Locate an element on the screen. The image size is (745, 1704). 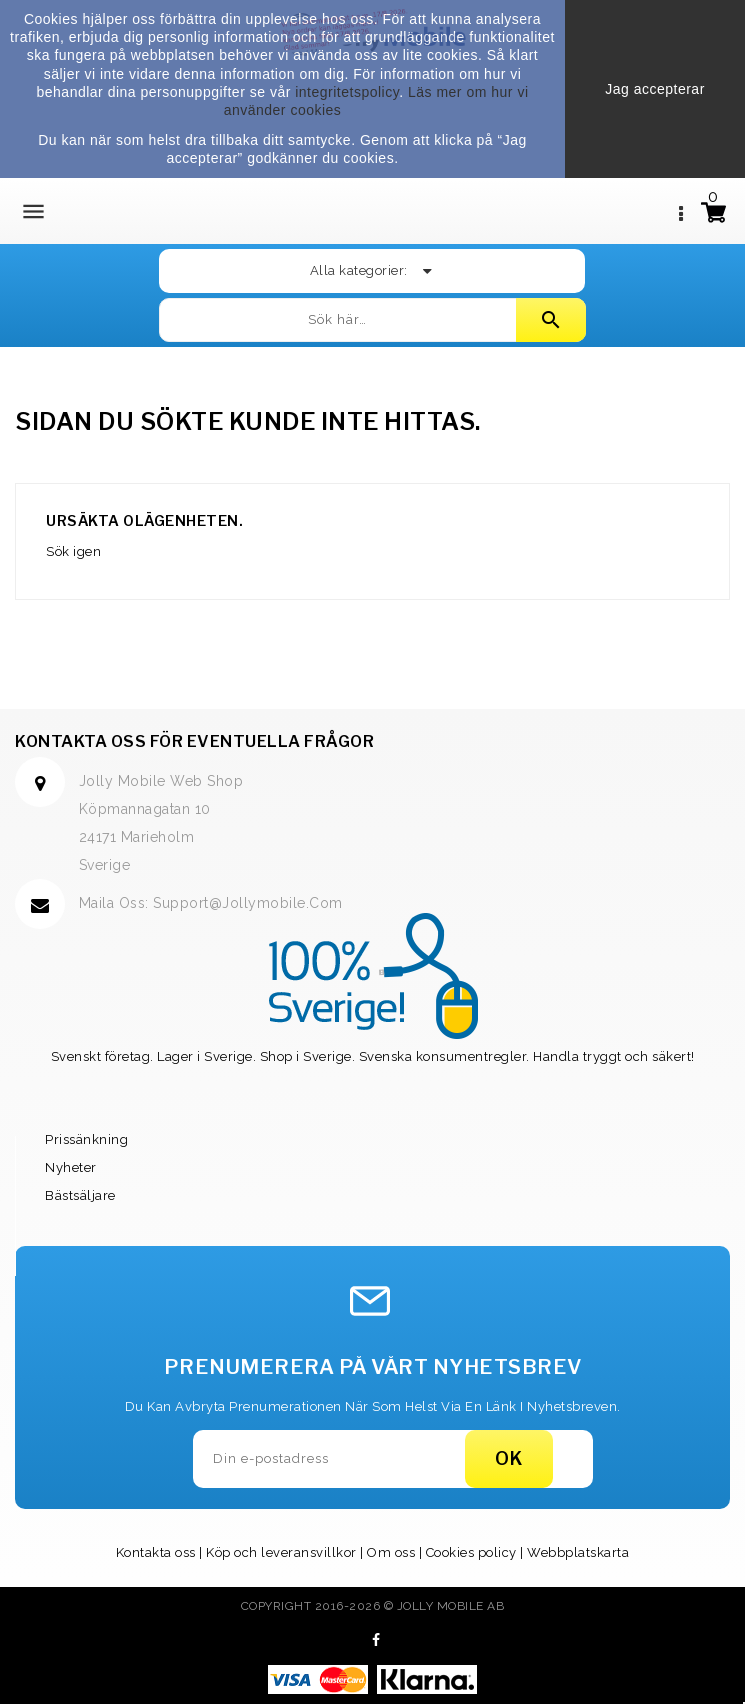
Nyheter is located at coordinates (71, 1167).